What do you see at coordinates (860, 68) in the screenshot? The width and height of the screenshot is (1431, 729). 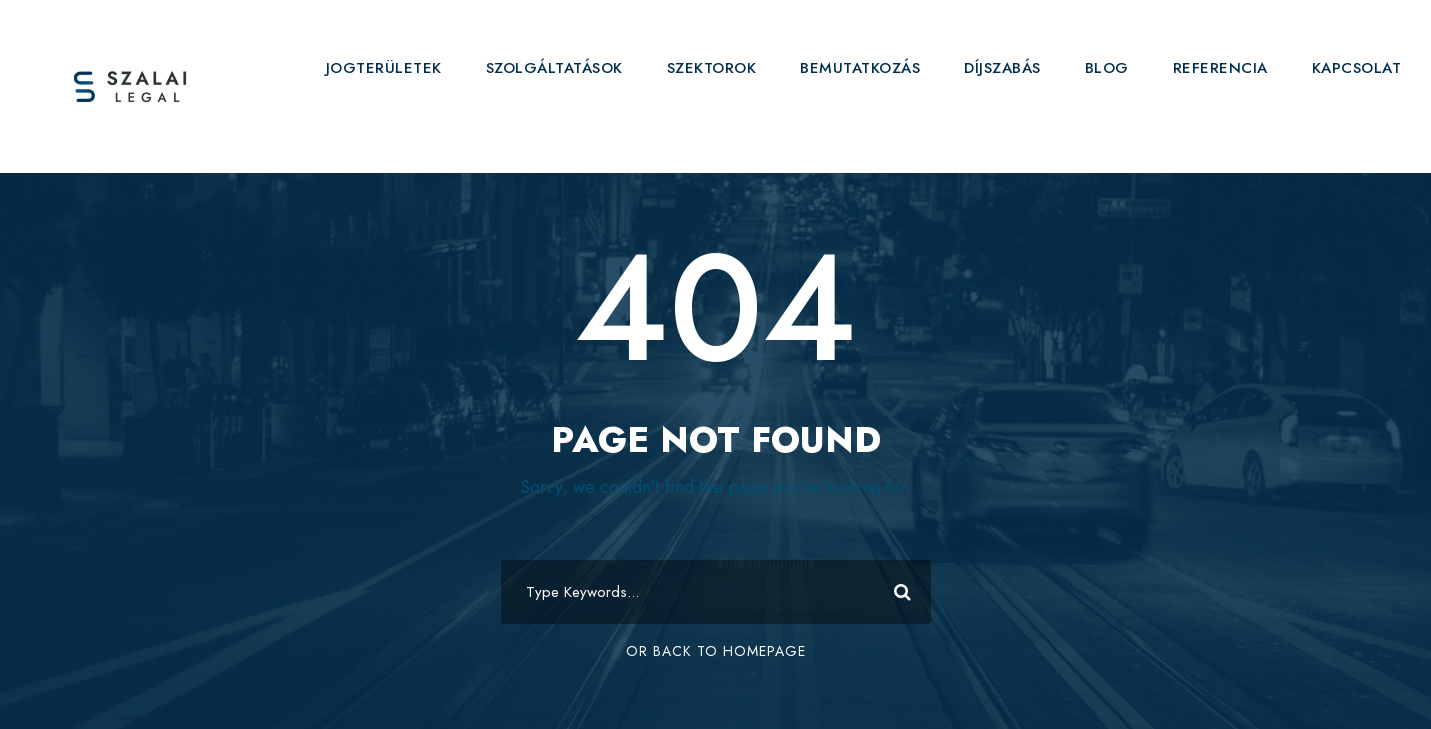 I see `BEMUTATKOZÁS` at bounding box center [860, 68].